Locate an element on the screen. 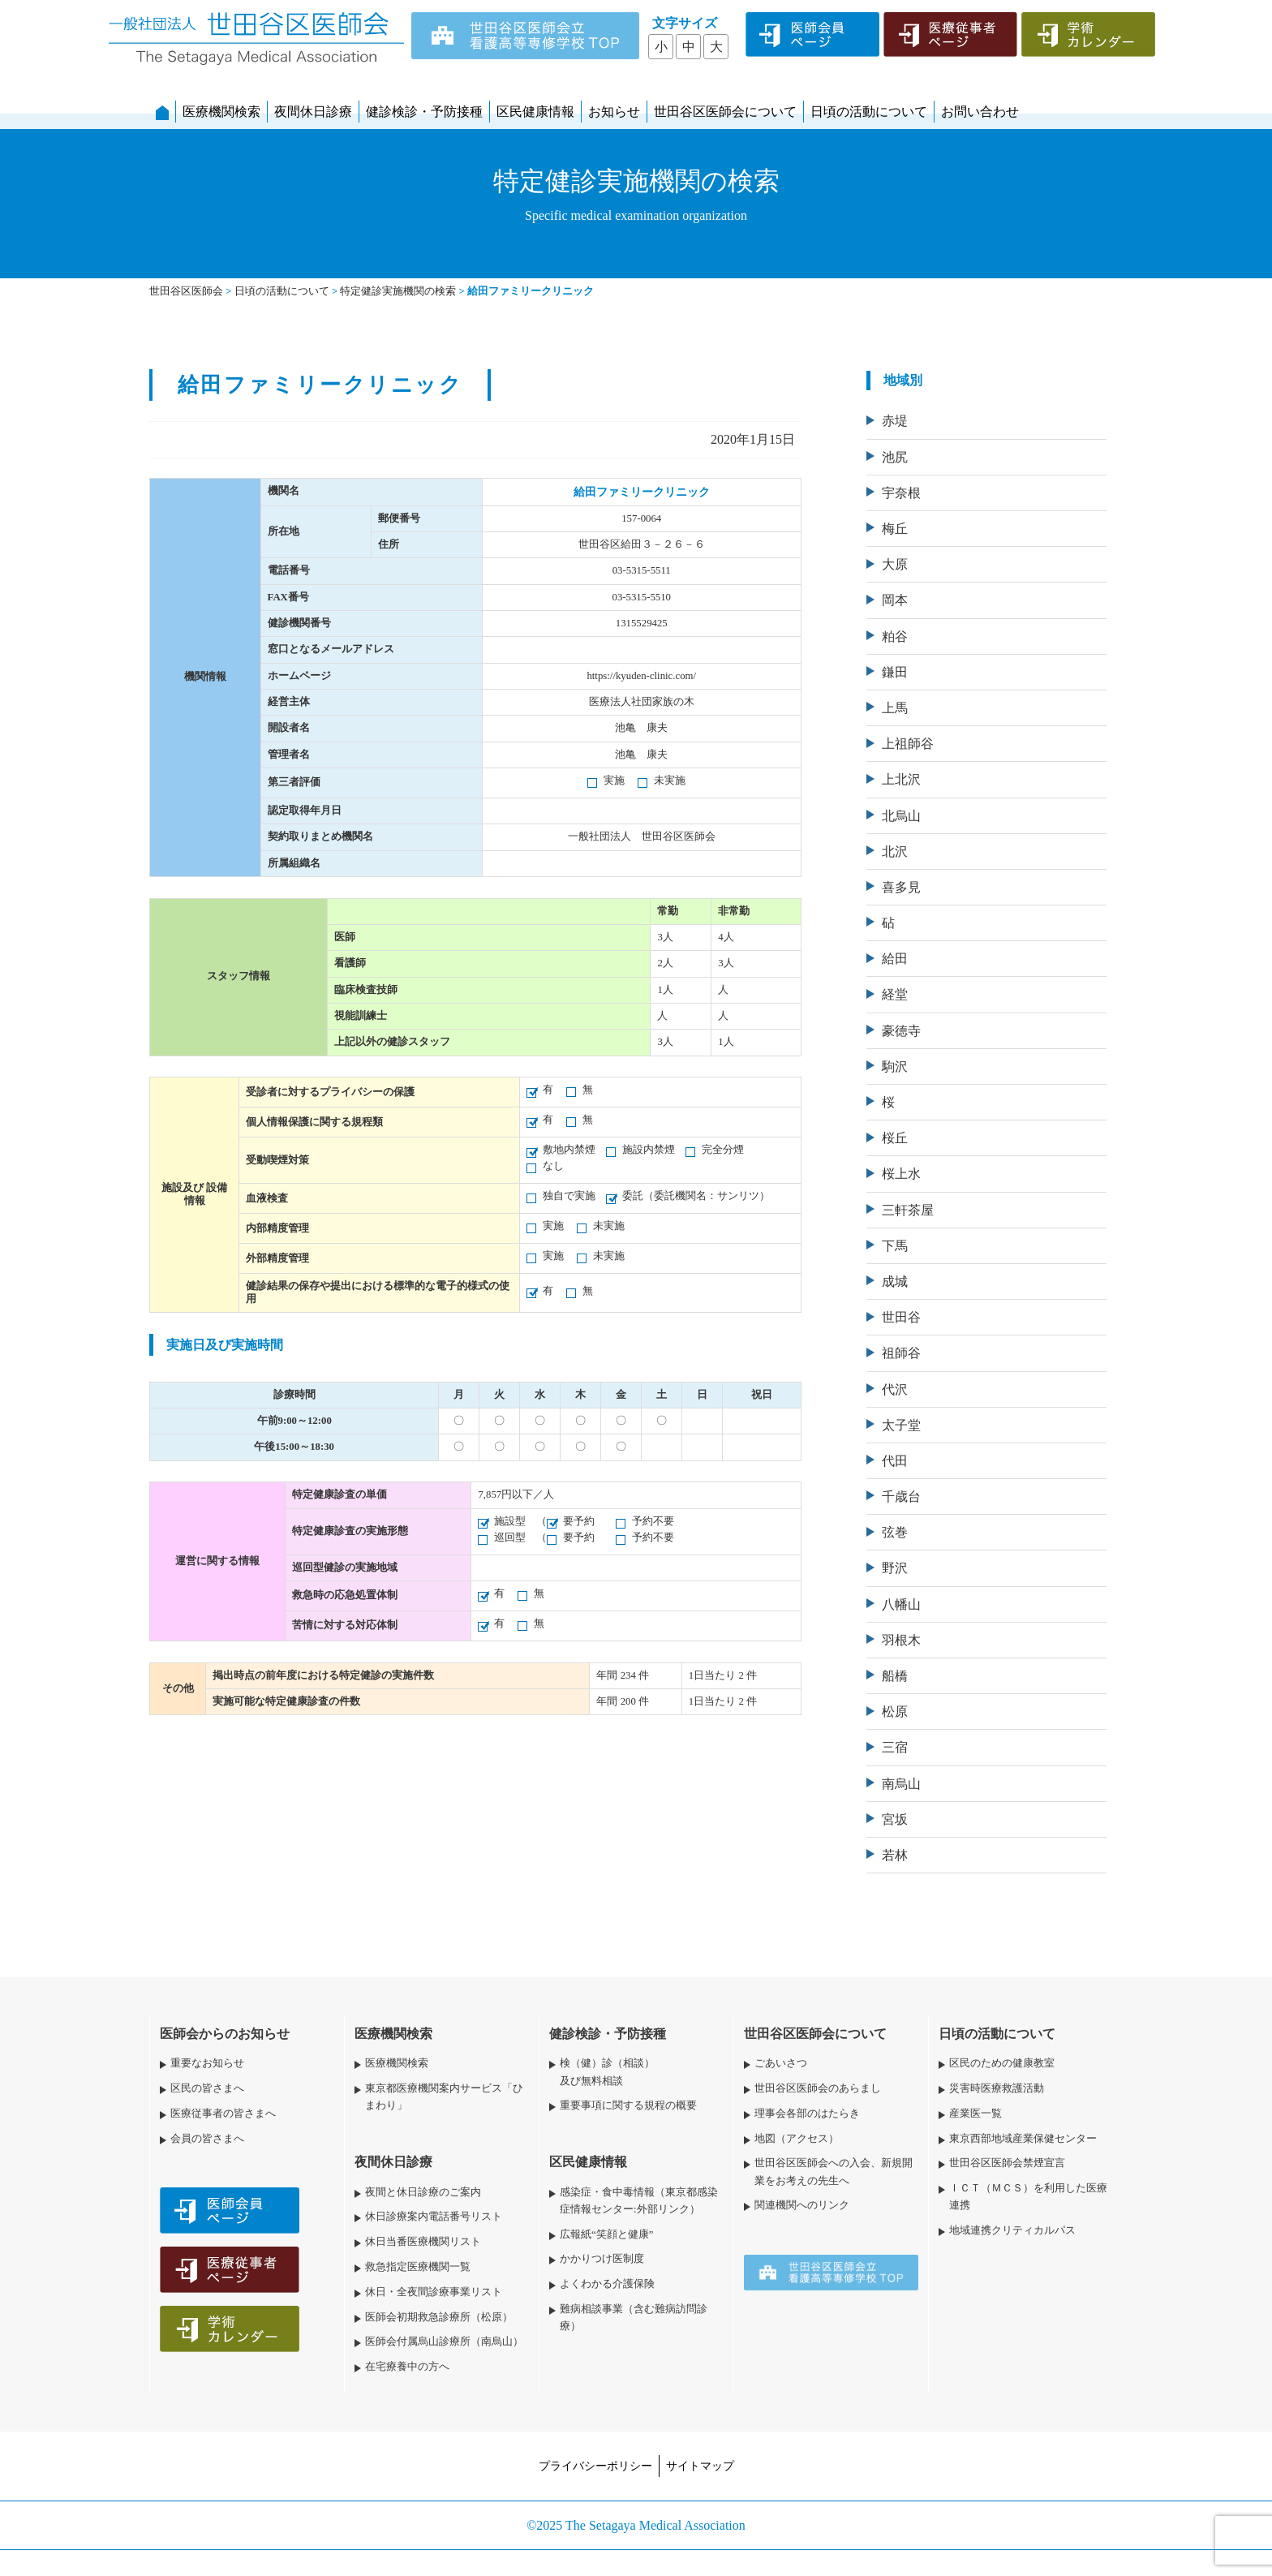 The image size is (1272, 2576). 区民の皆さまへ is located at coordinates (207, 2088).